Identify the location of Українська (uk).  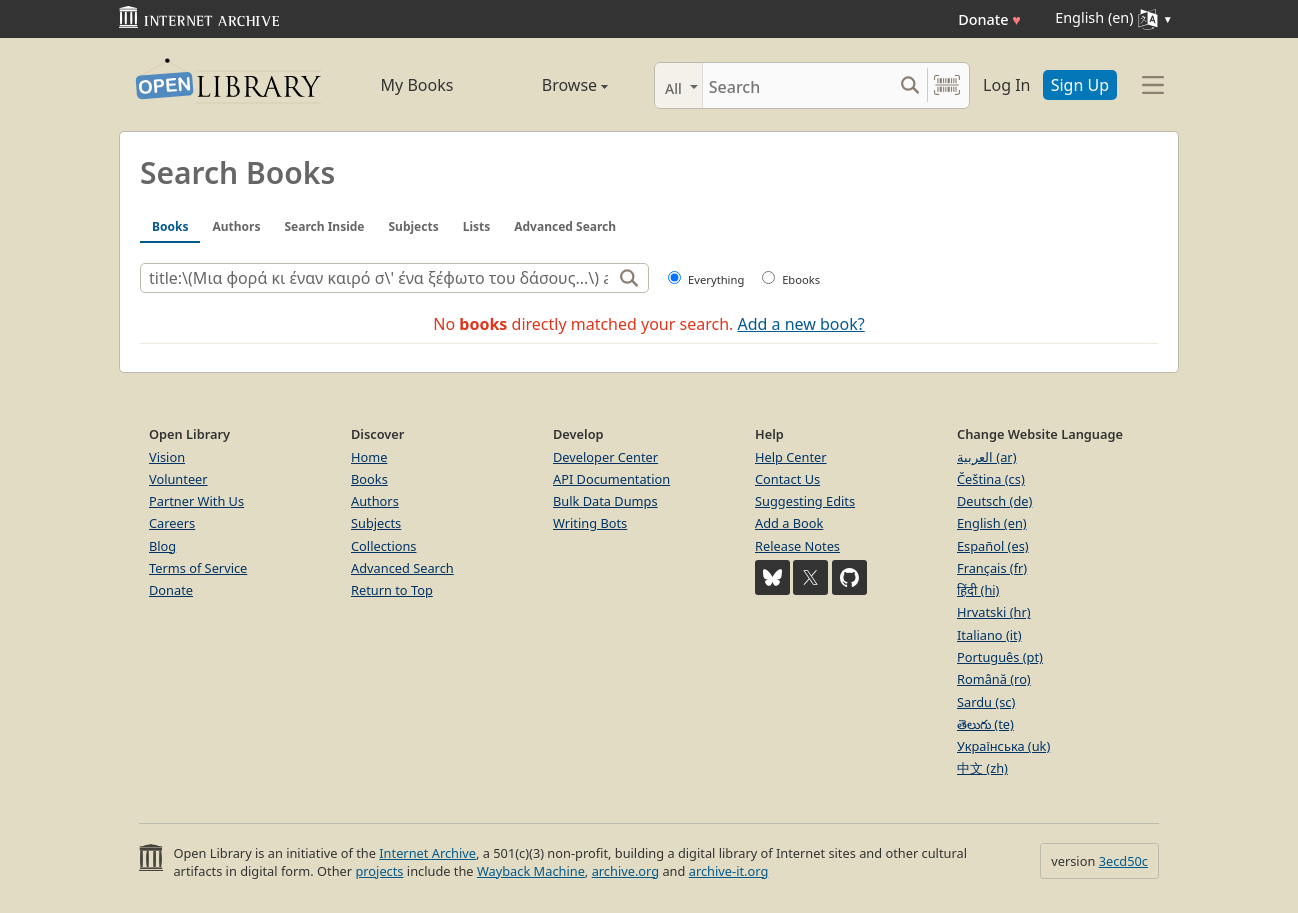
(1003, 746).